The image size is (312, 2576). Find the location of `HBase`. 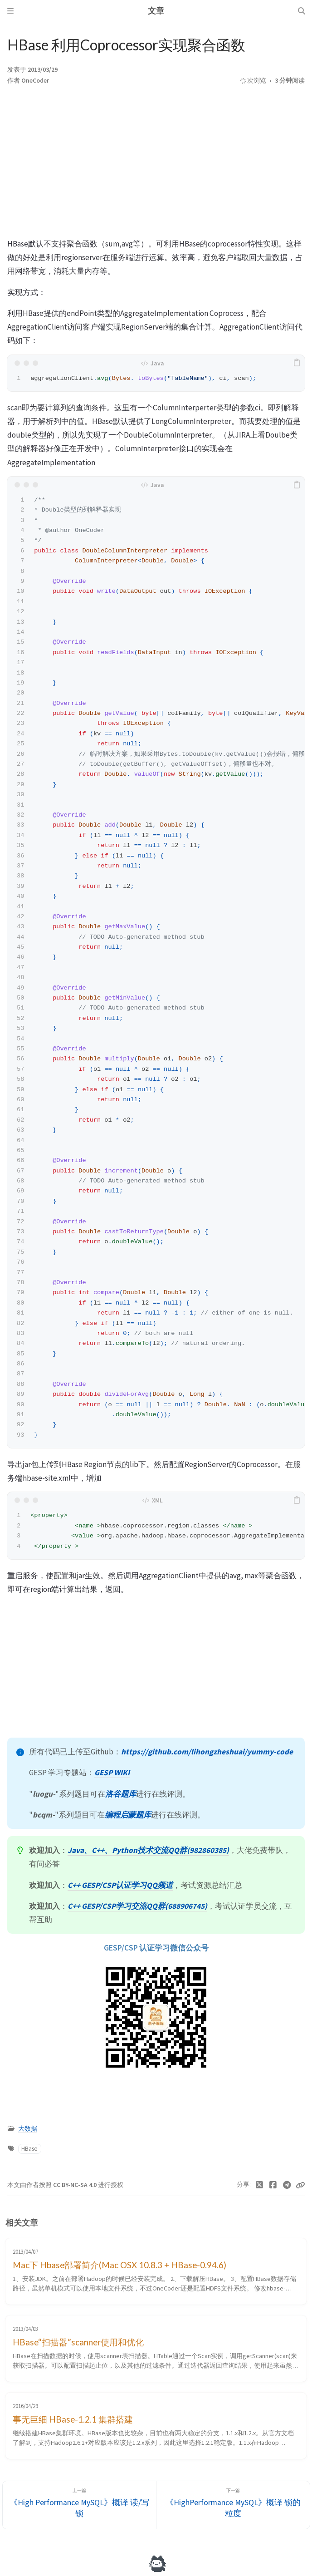

HBase is located at coordinates (29, 2148).